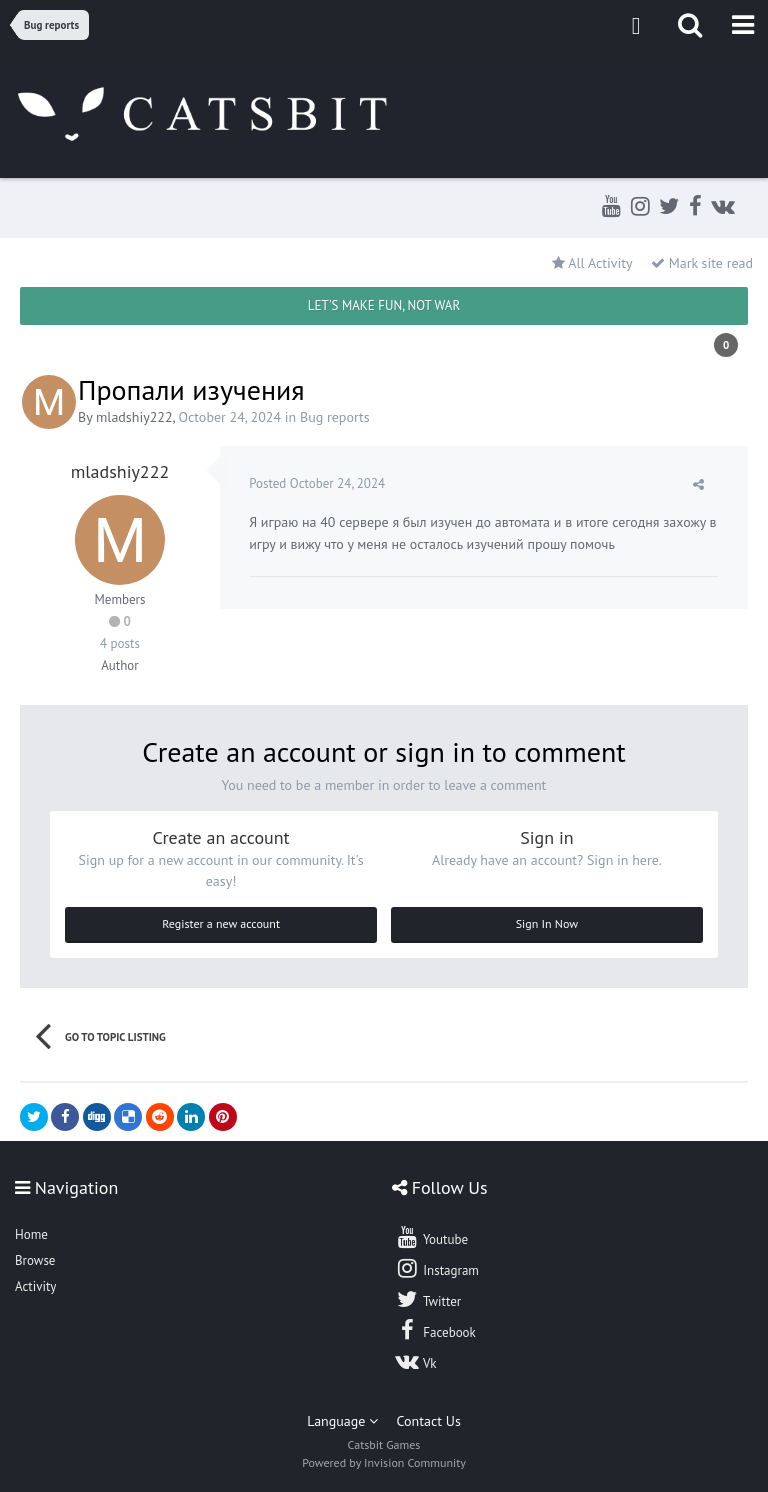 This screenshot has height=1492, width=768. I want to click on Contact Us, so click(429, 1421).